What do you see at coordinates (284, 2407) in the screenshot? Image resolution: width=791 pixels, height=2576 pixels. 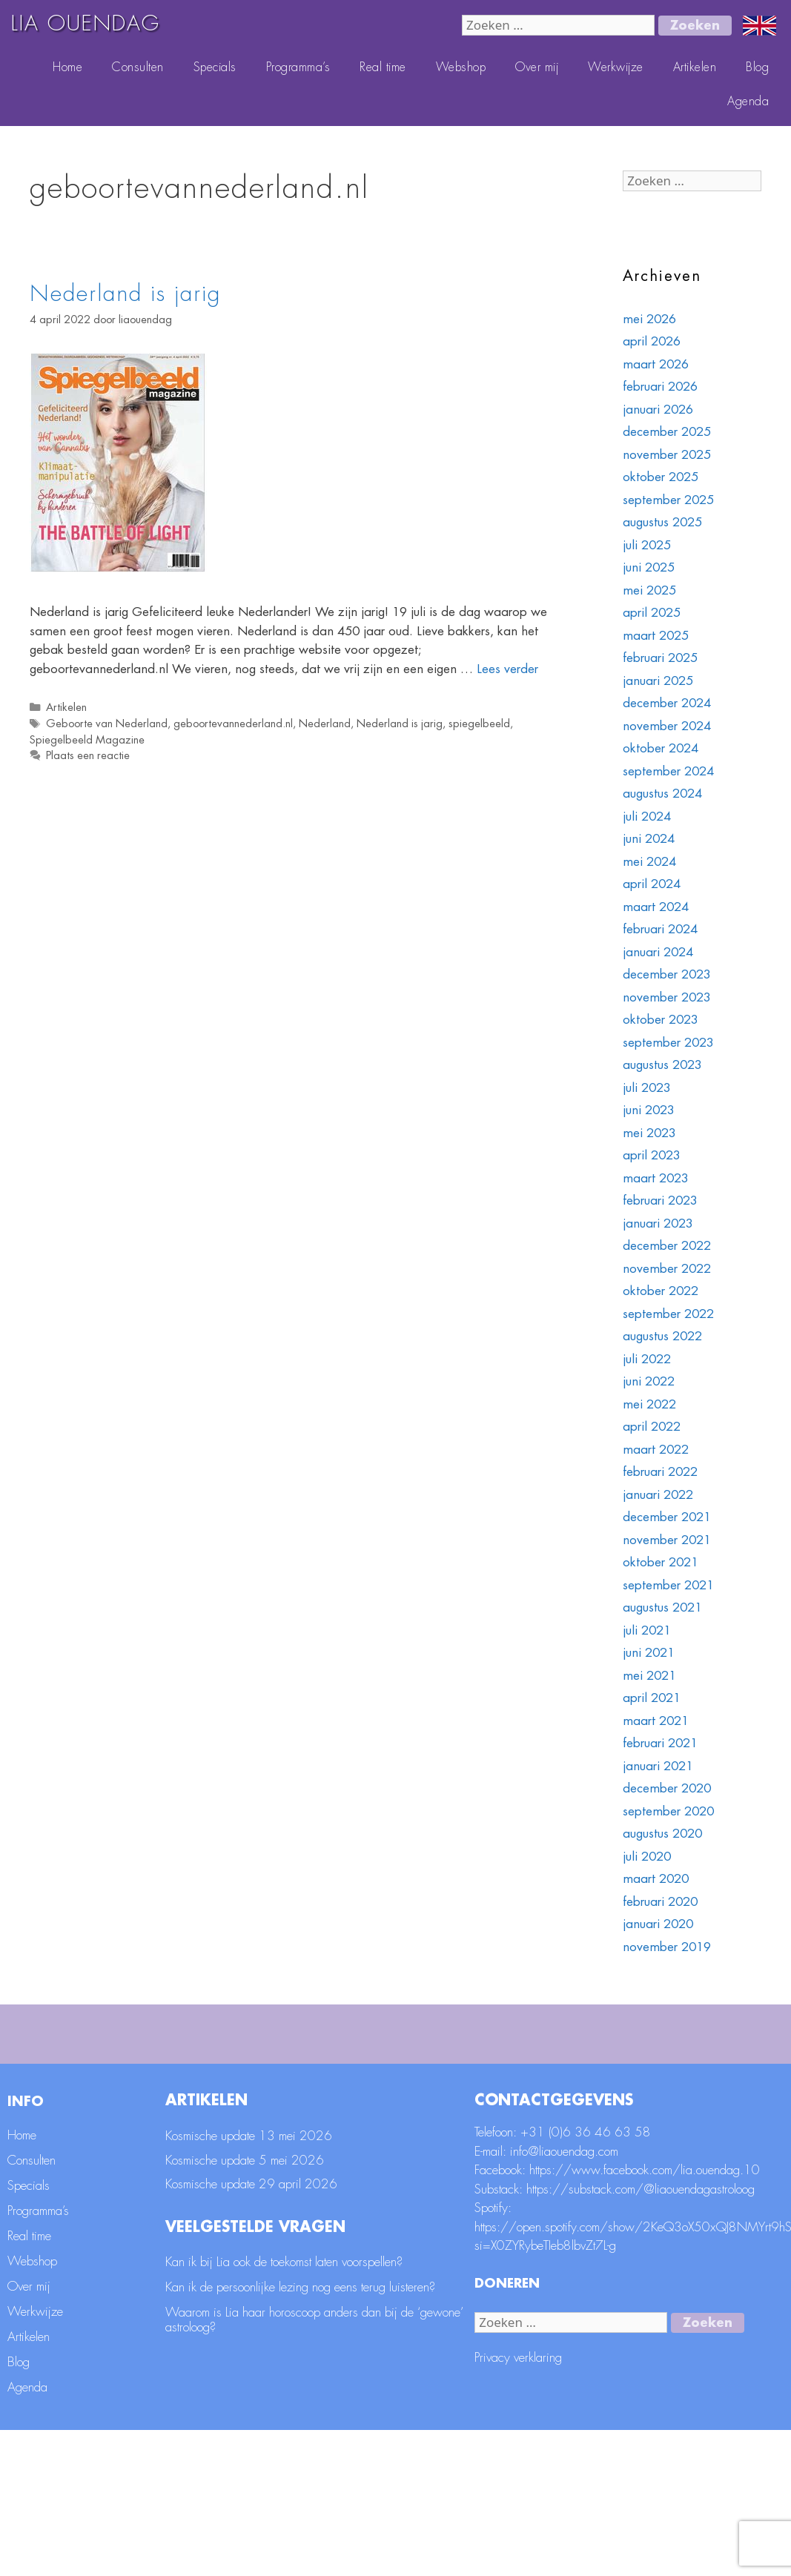 I see `Kan ik bij Lia ook de toekomst laten voorspellen?` at bounding box center [284, 2407].